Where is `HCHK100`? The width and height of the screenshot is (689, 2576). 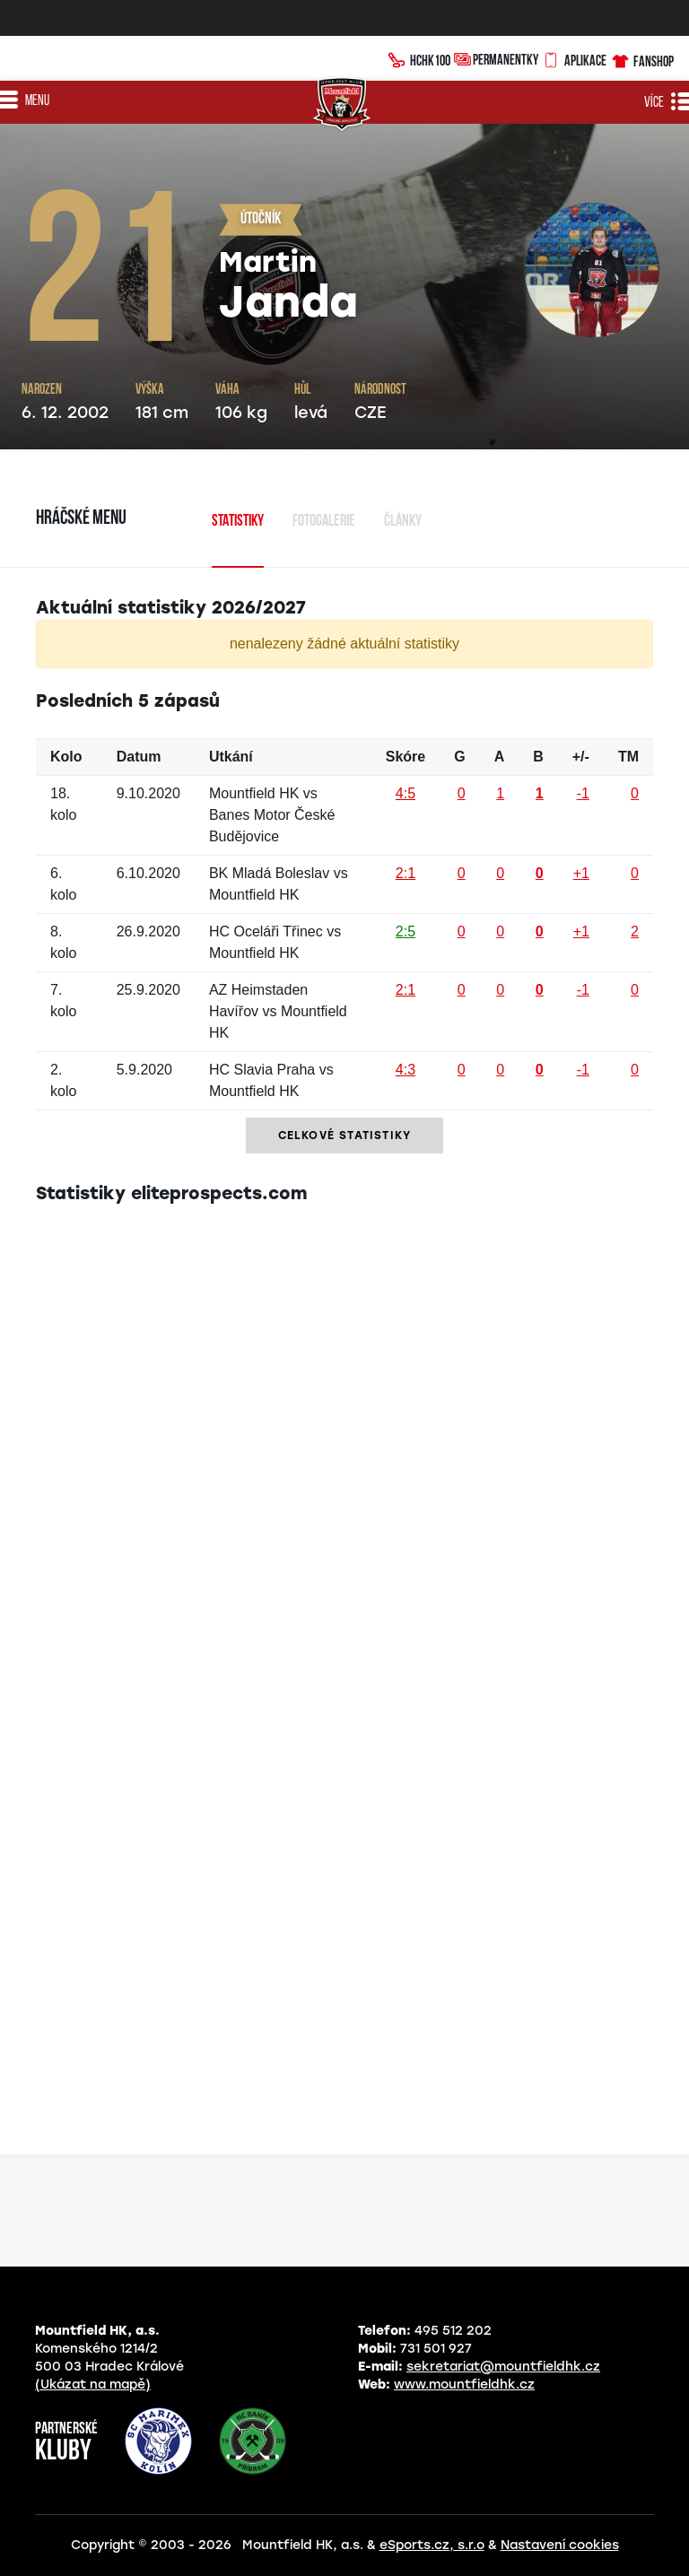
HCHK100 is located at coordinates (419, 58).